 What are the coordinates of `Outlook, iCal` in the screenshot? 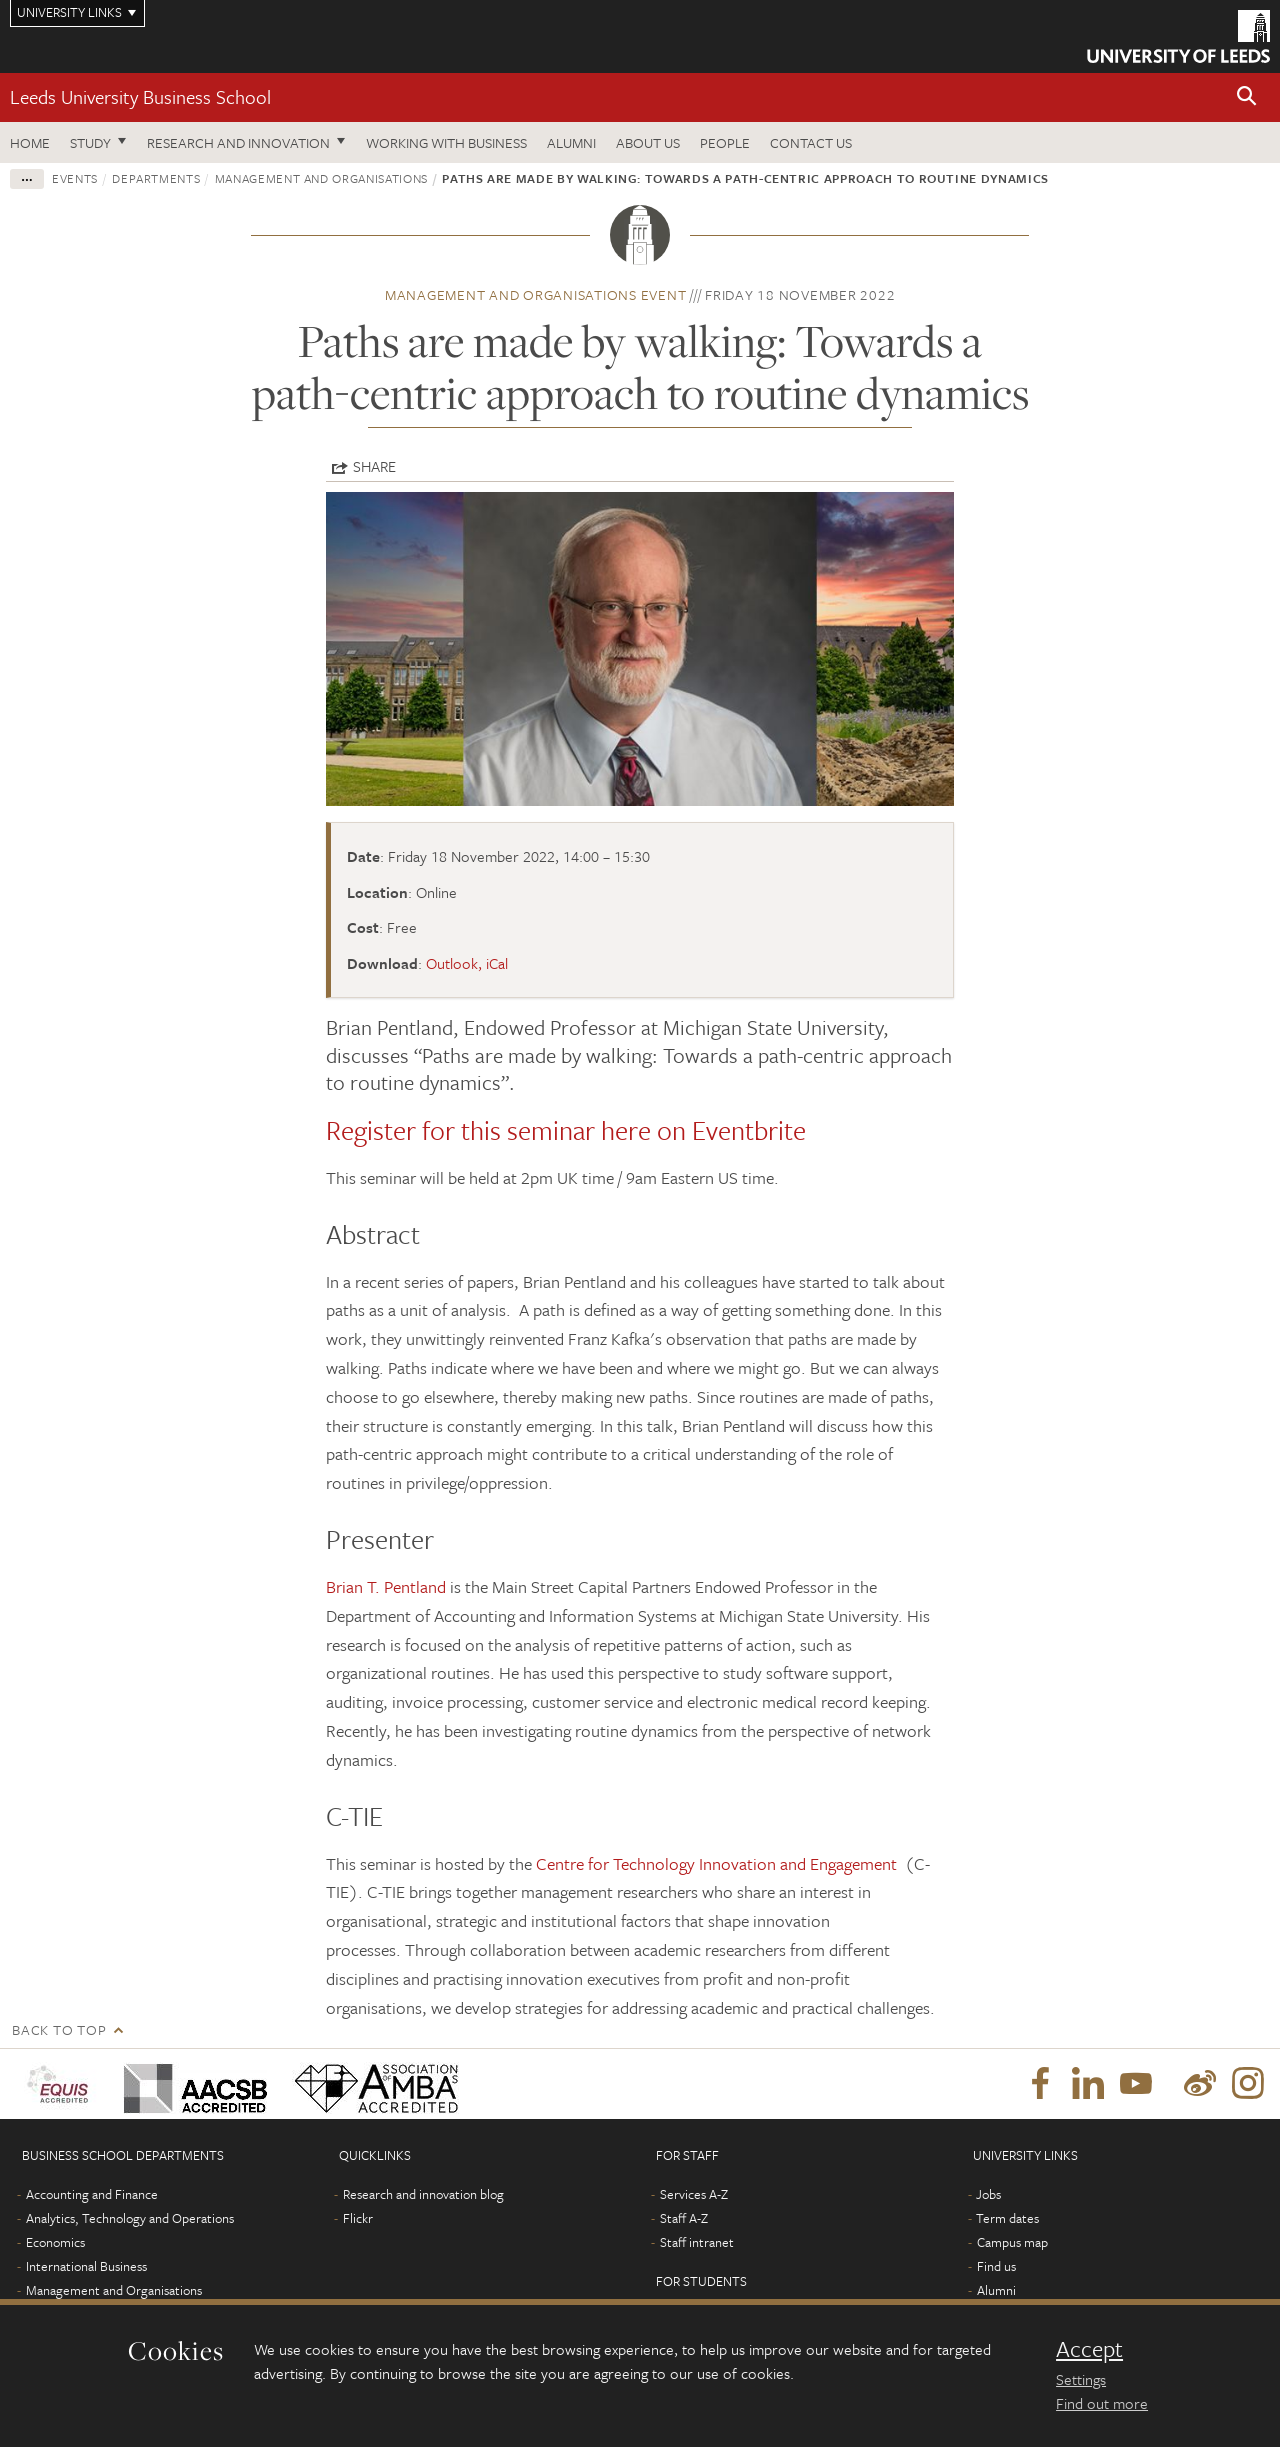 It's located at (467, 963).